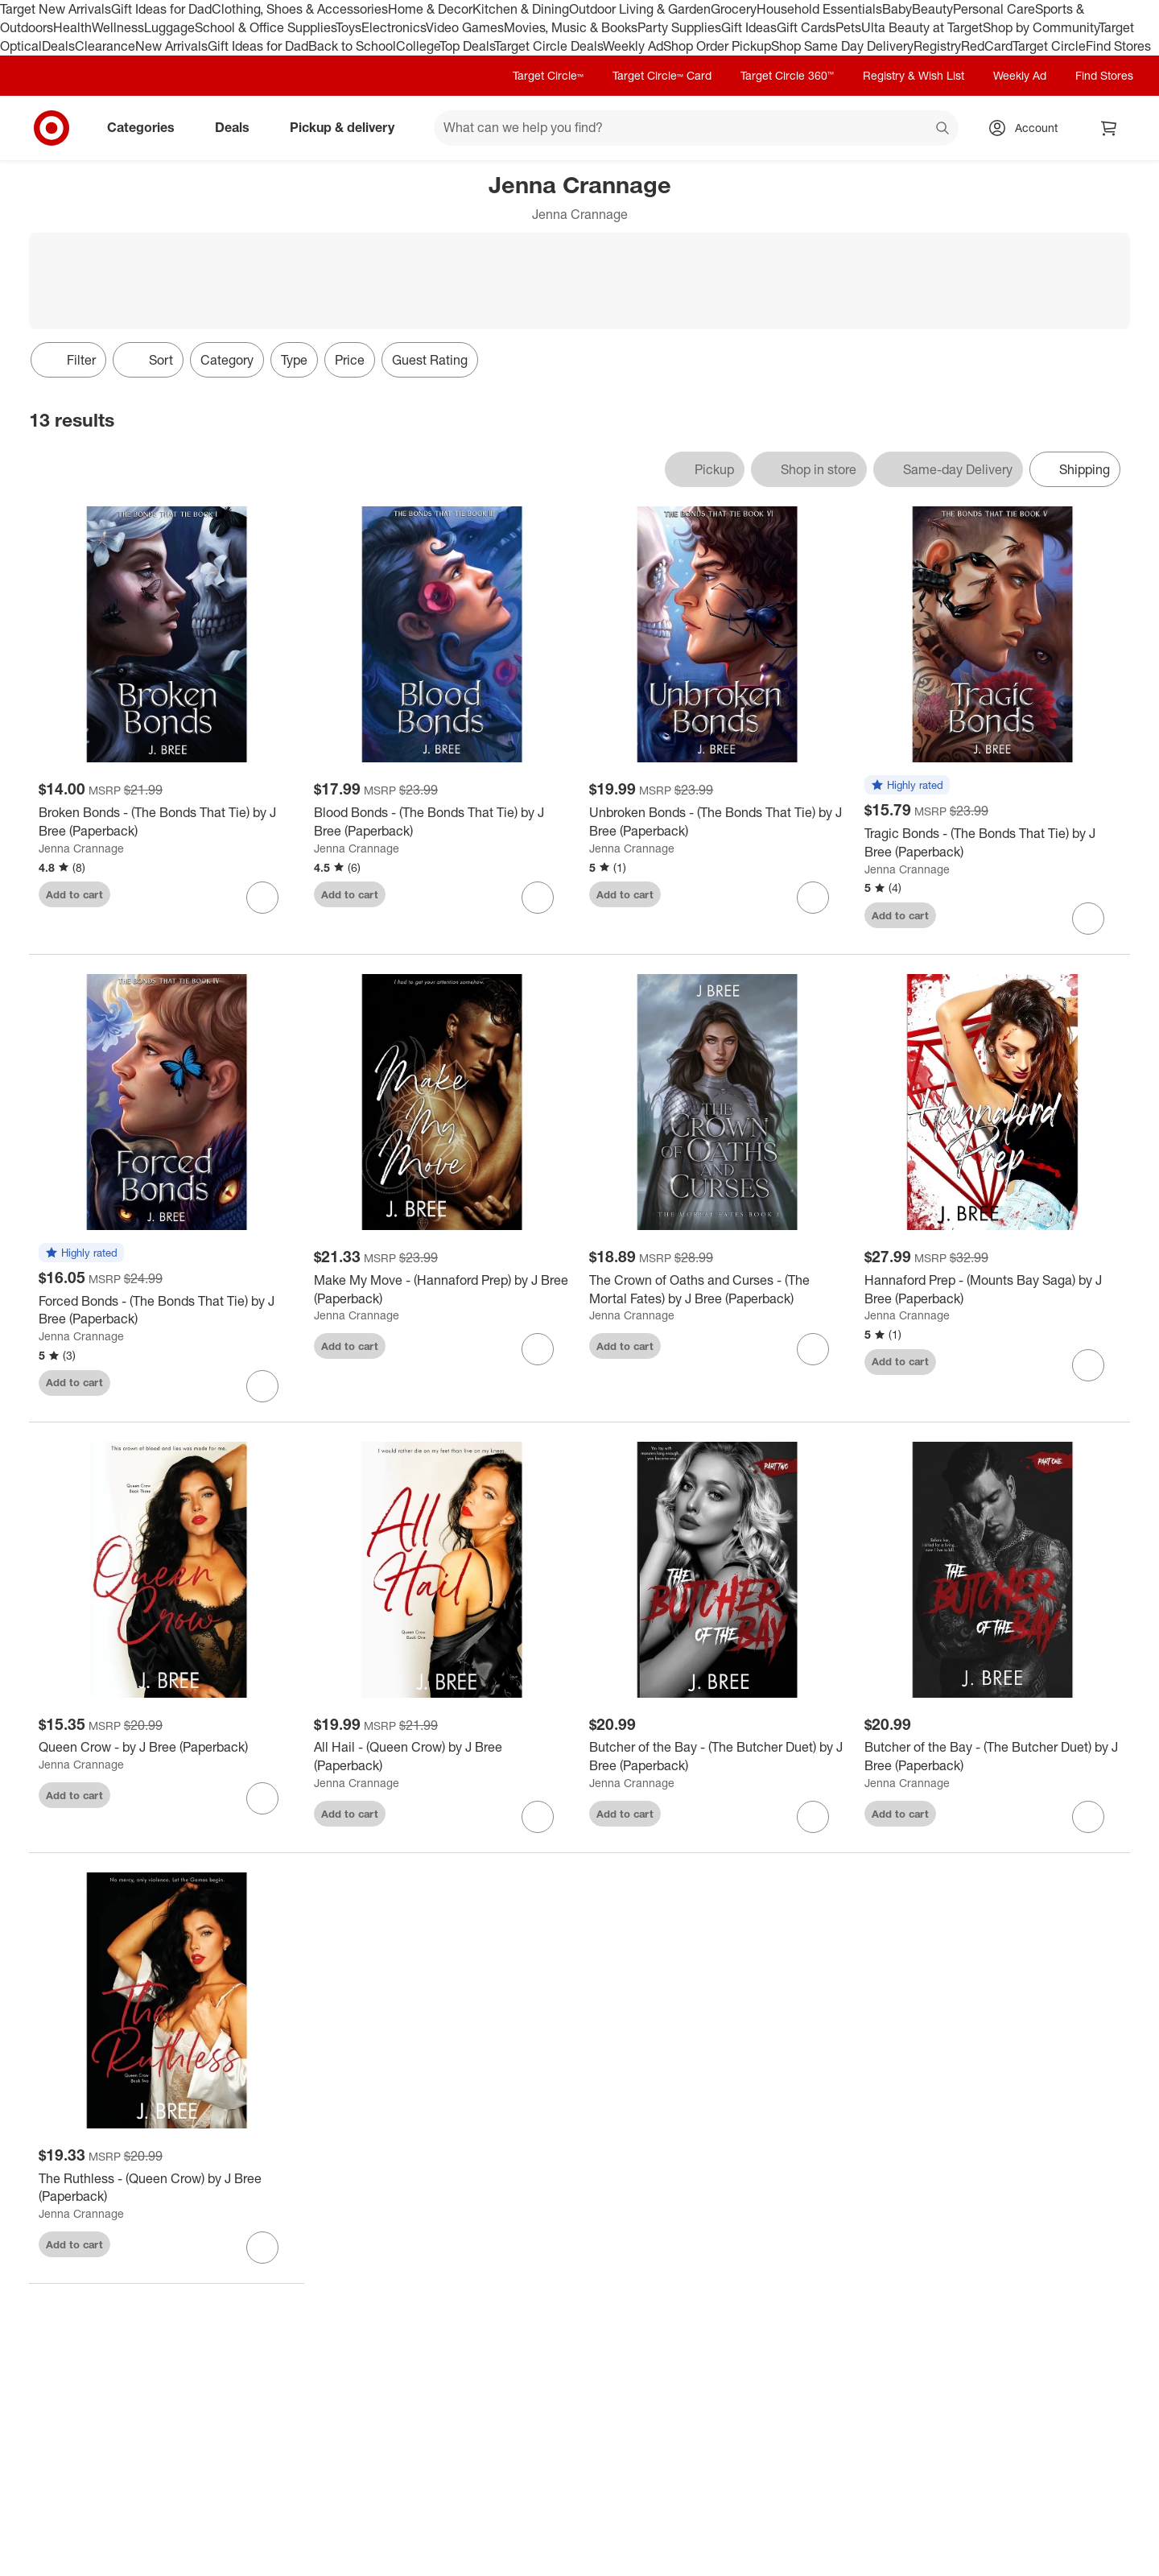  What do you see at coordinates (393, 27) in the screenshot?
I see `Electronics` at bounding box center [393, 27].